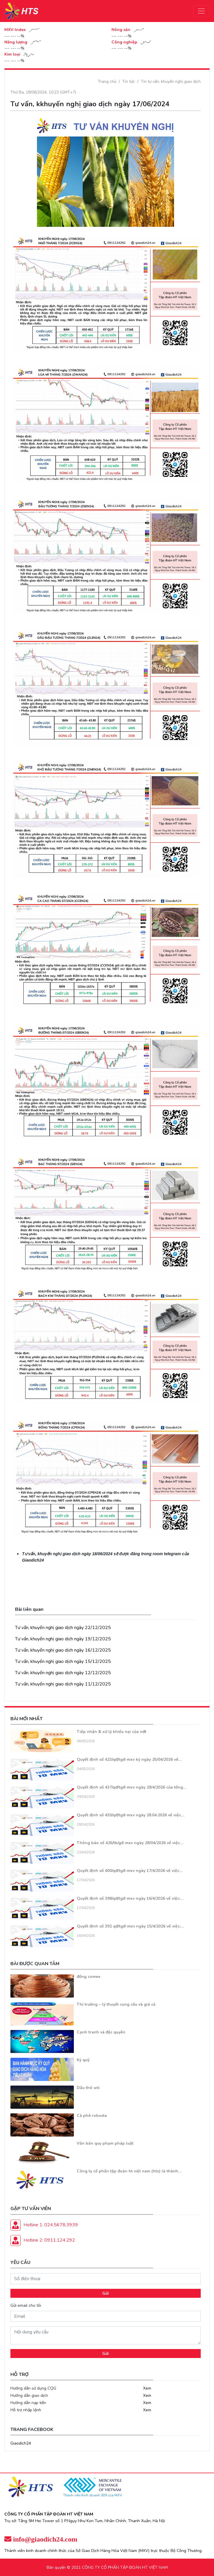  Describe the element at coordinates (20, 2443) in the screenshot. I see `Giaodich24` at that location.